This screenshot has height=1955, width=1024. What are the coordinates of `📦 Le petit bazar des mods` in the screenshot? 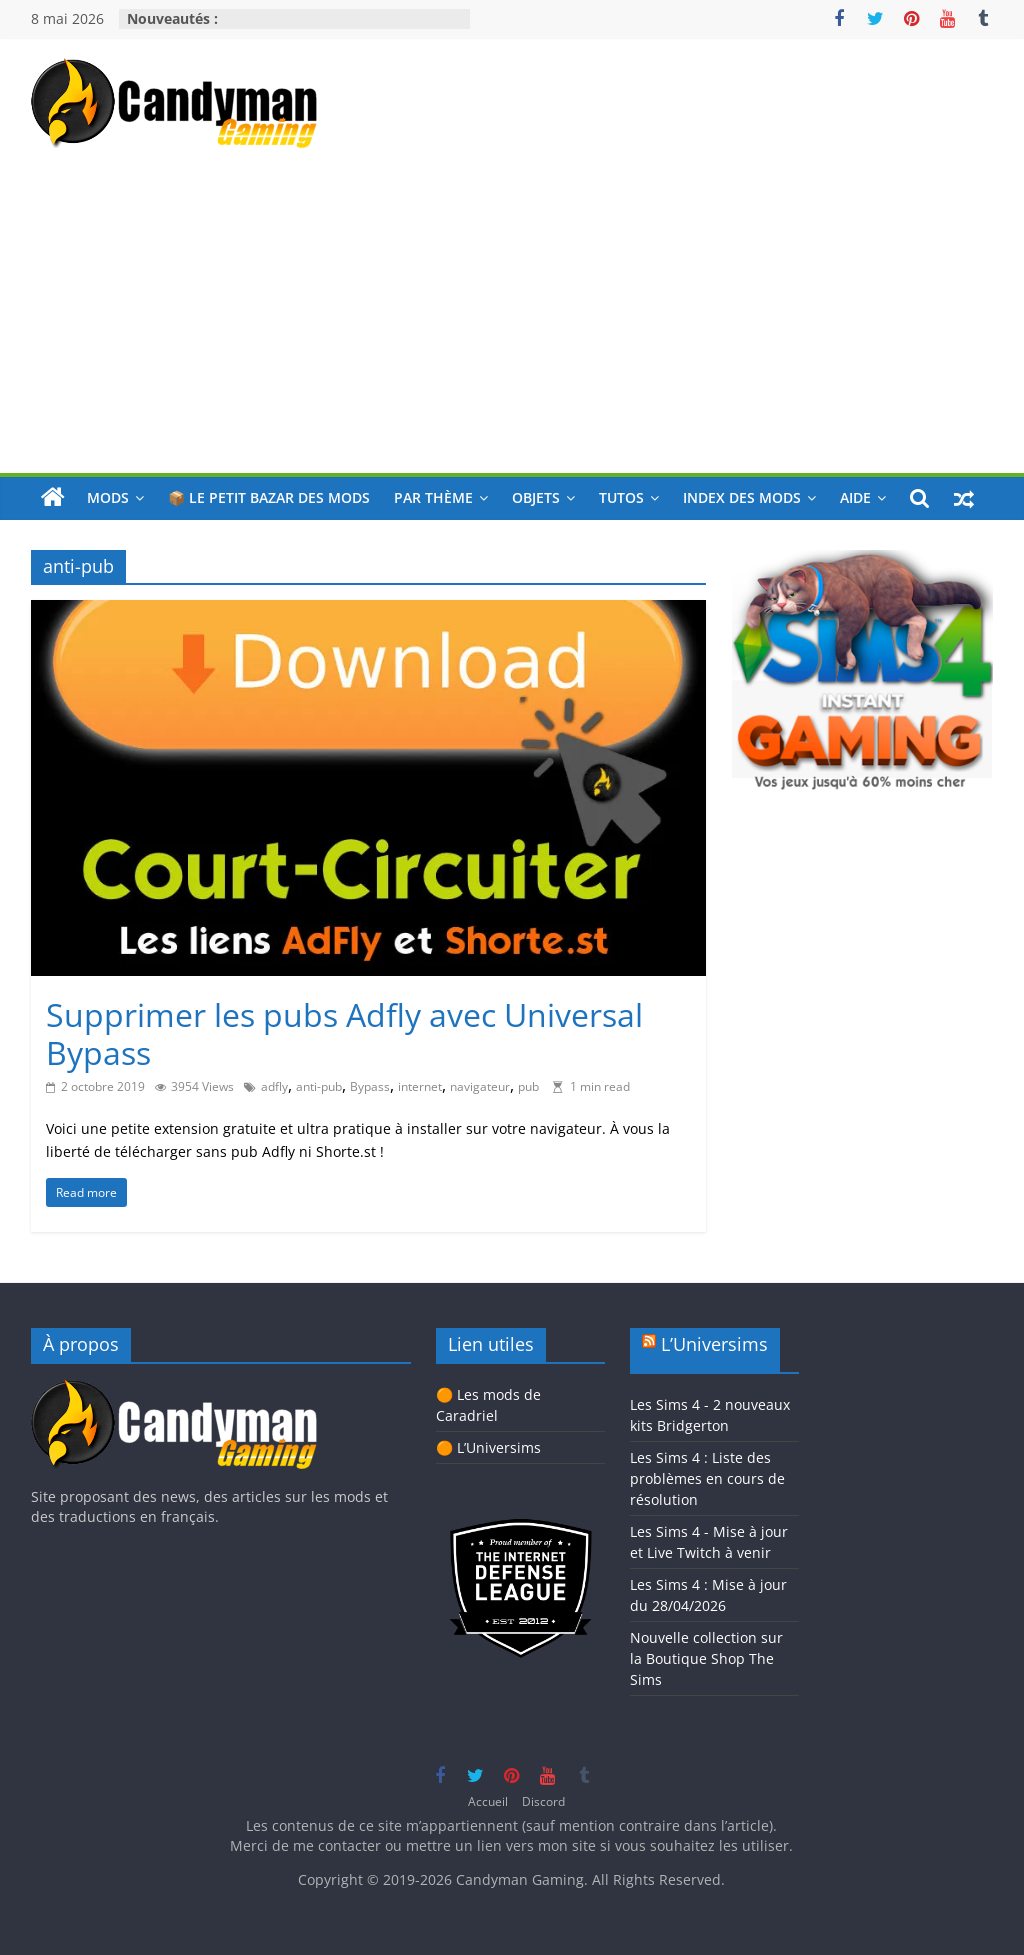 It's located at (269, 497).